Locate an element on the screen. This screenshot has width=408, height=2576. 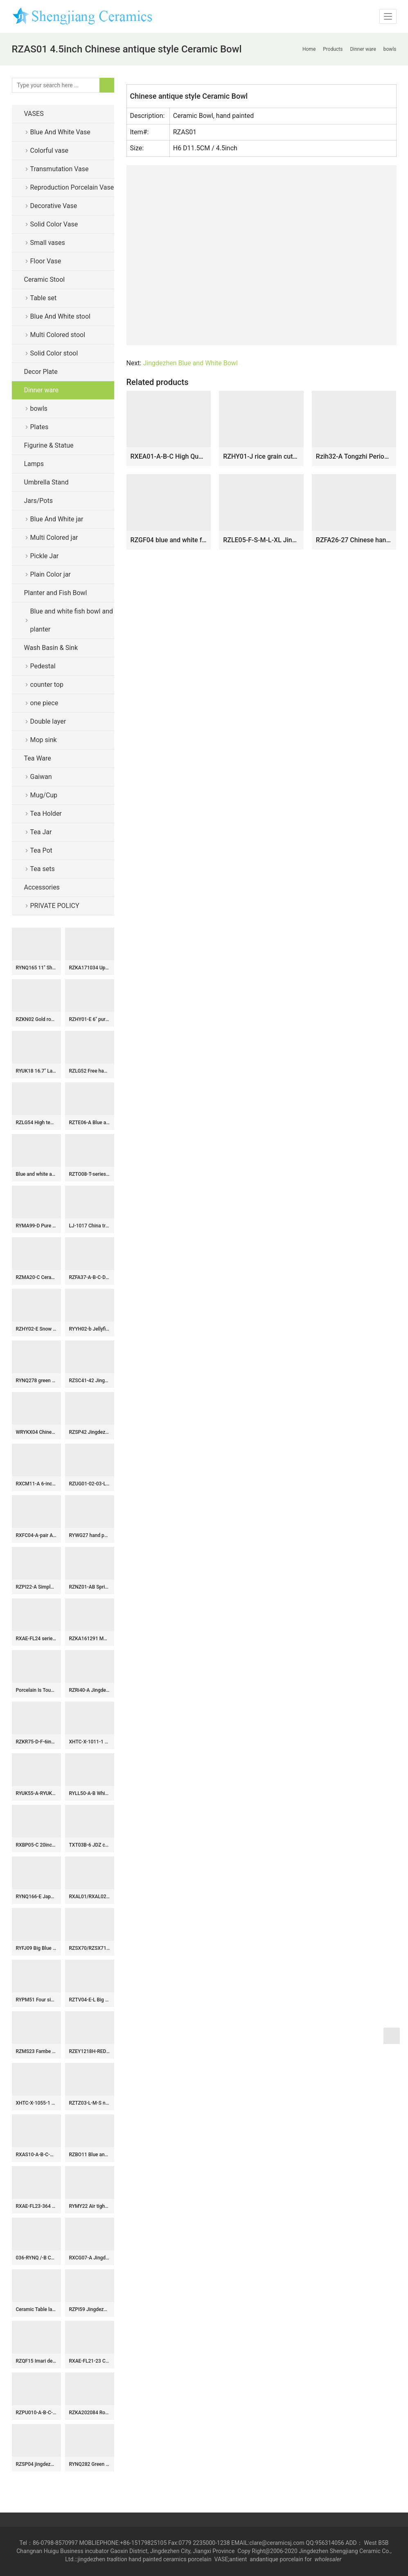
Lamps is located at coordinates (34, 464).